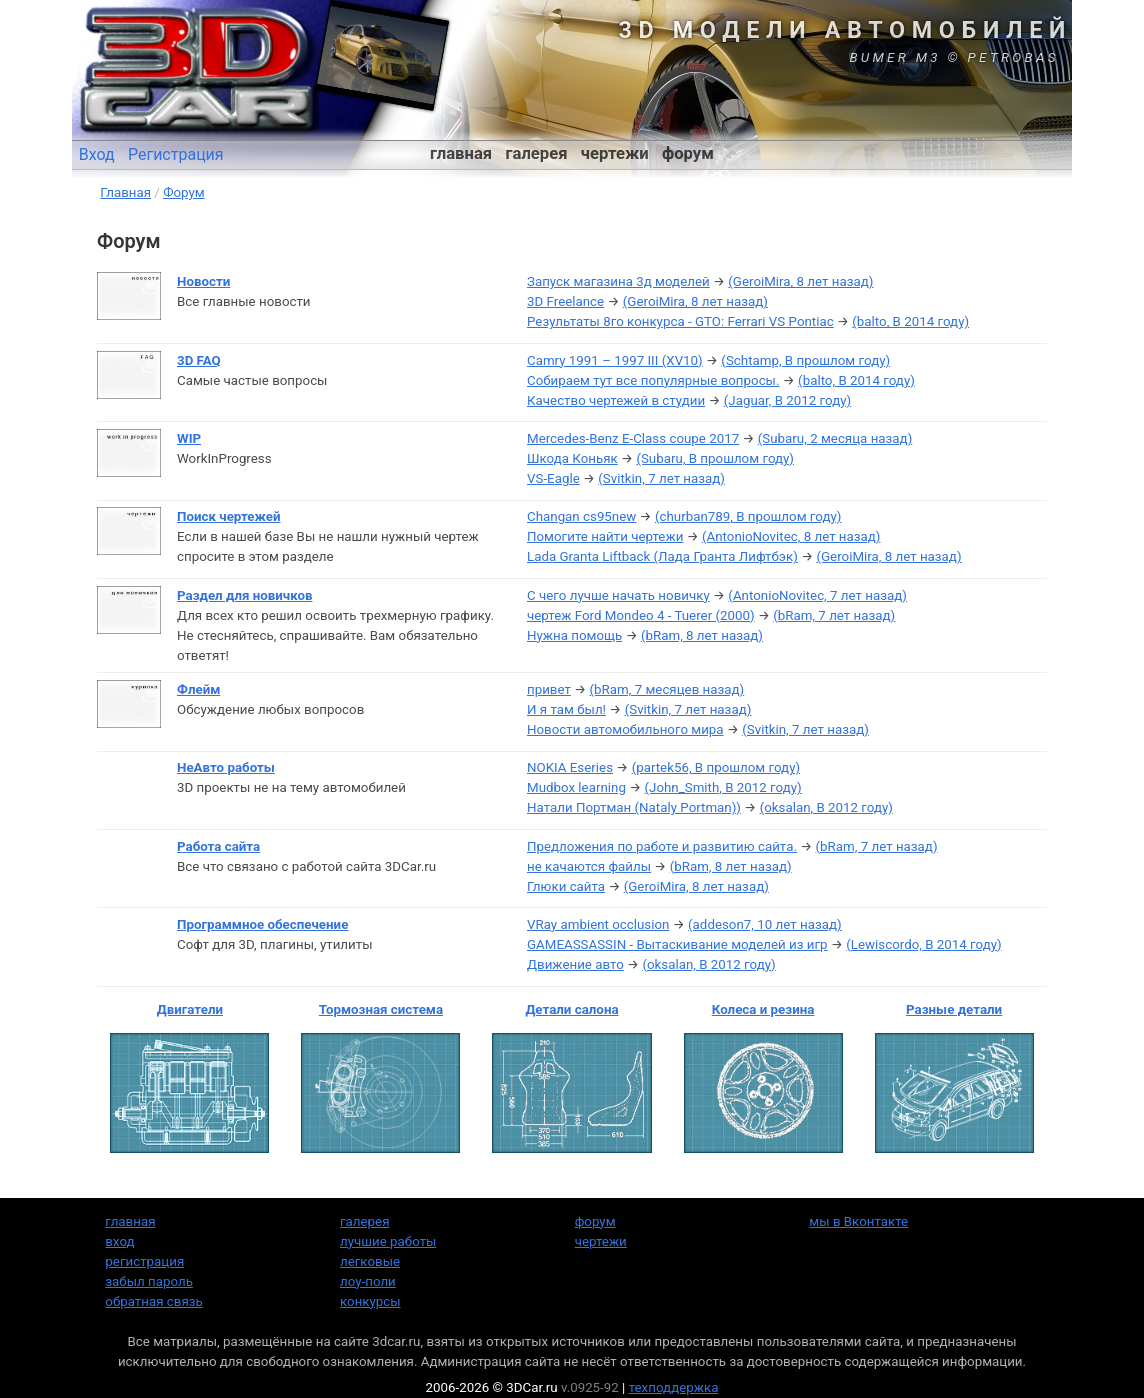  Describe the element at coordinates (716, 767) in the screenshot. I see `(partek56, В прошлом году)` at that location.